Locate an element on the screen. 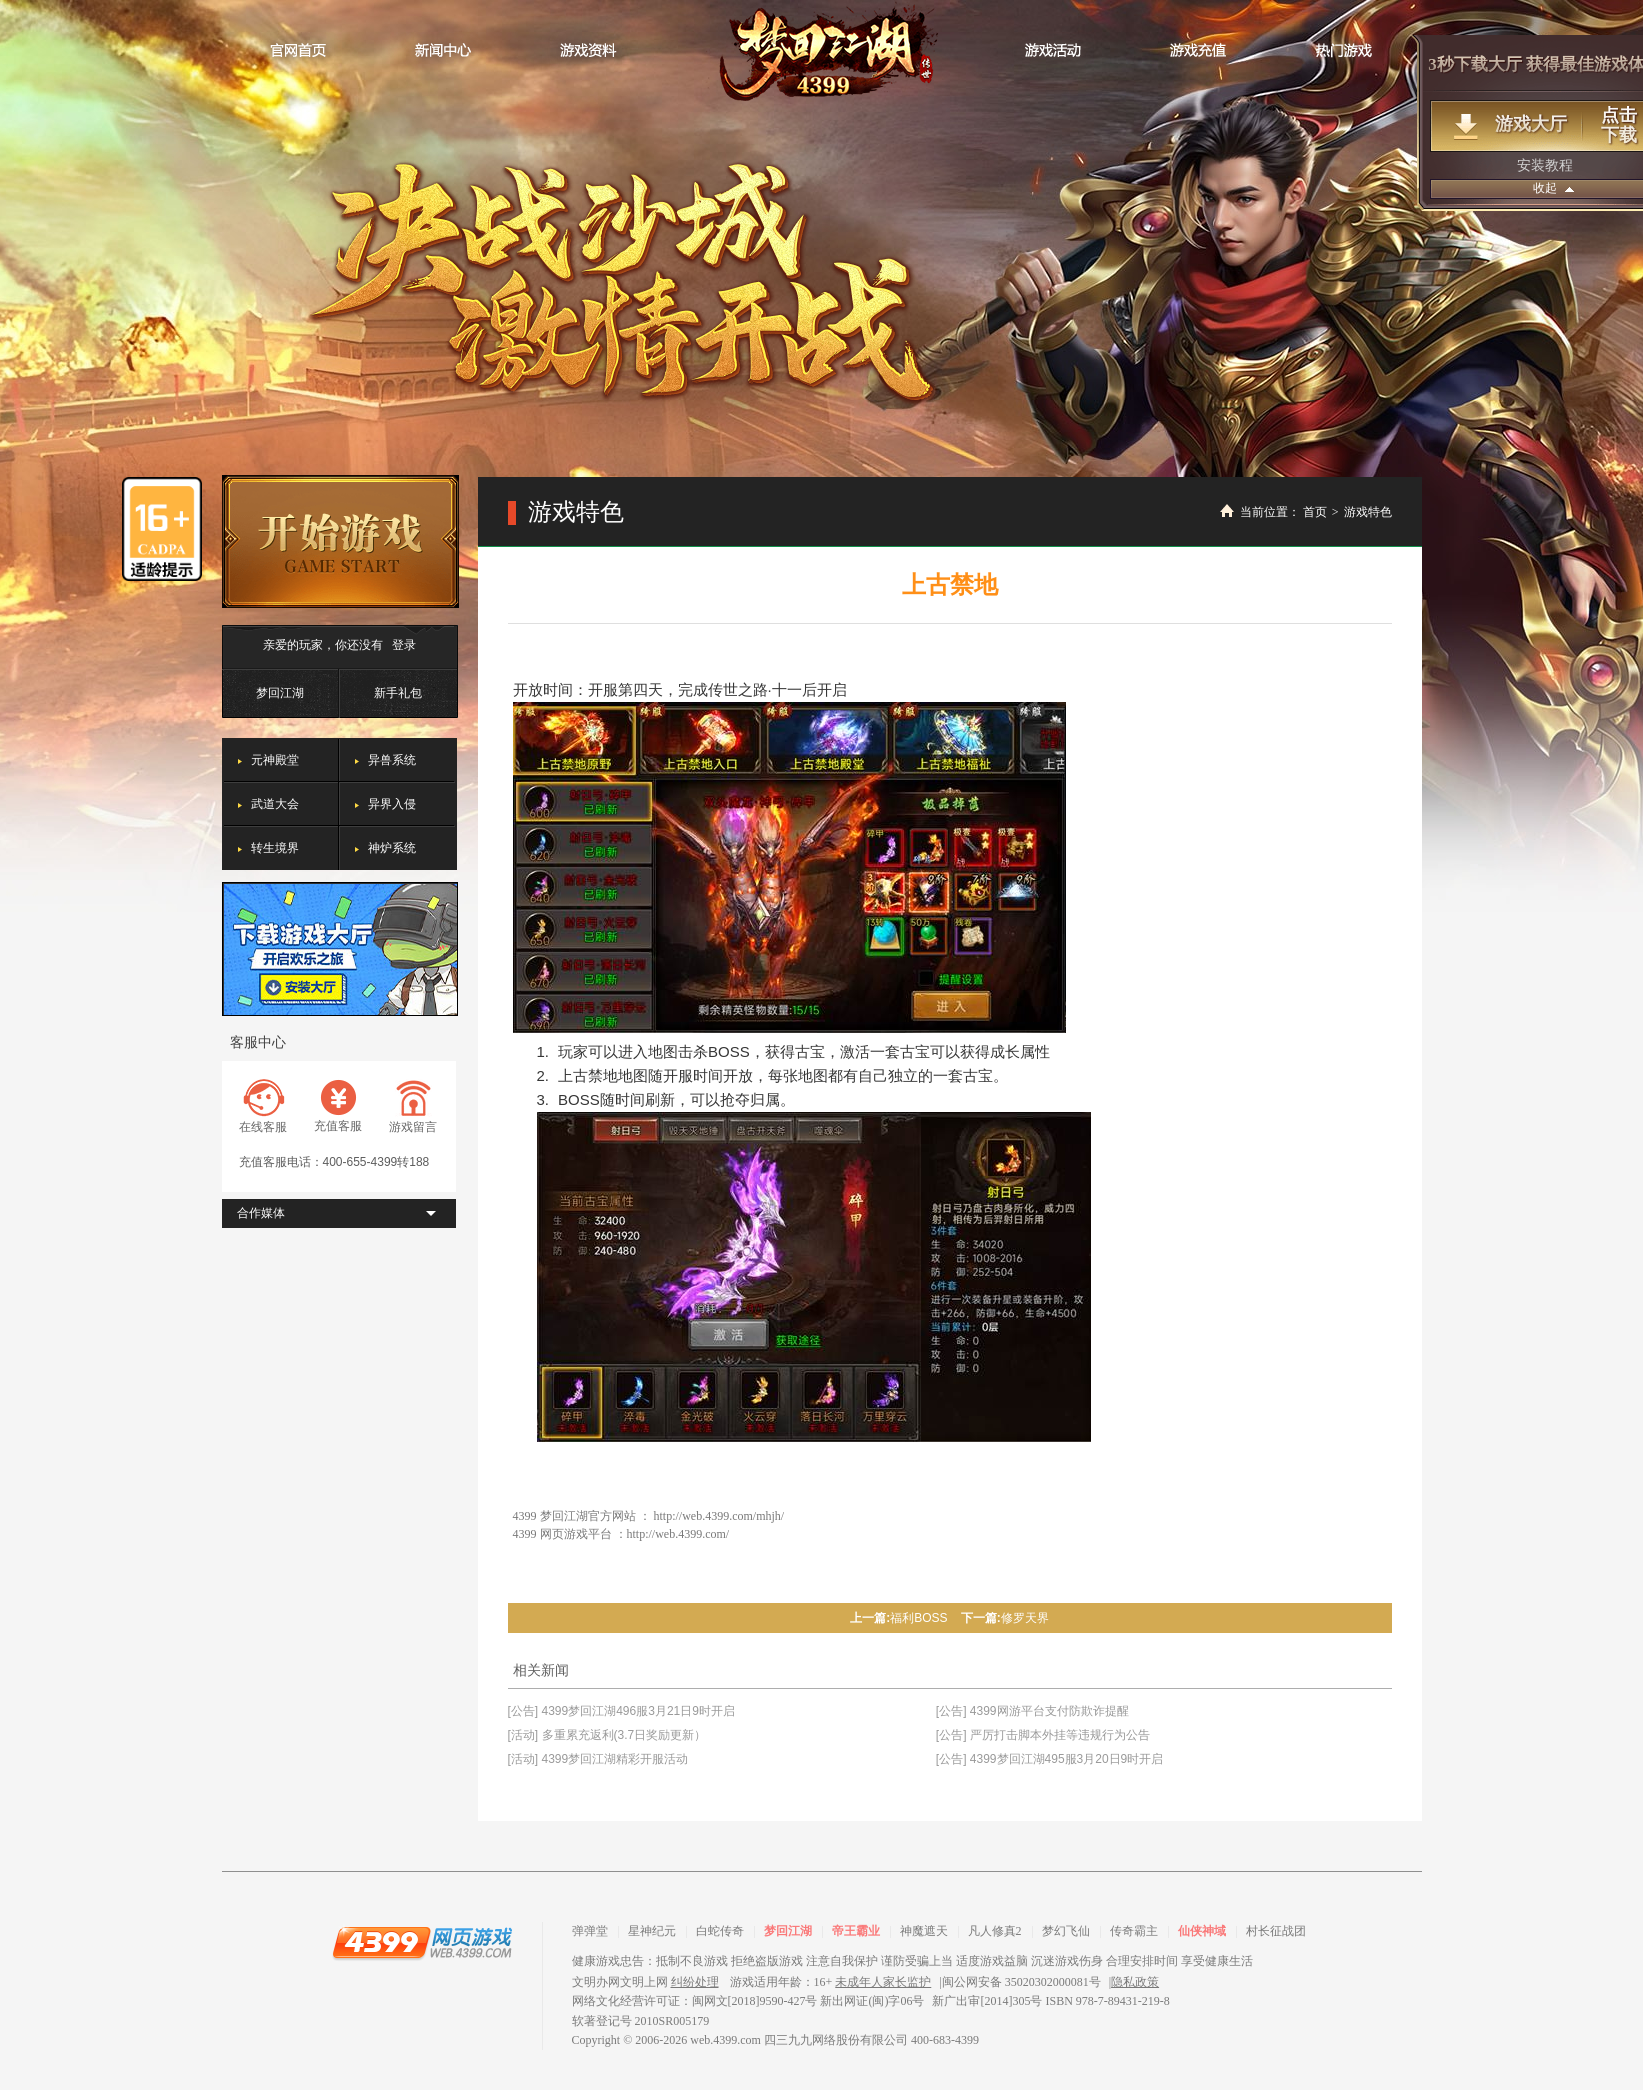 This screenshot has width=1643, height=2090. 村长征战团 is located at coordinates (1276, 1931).